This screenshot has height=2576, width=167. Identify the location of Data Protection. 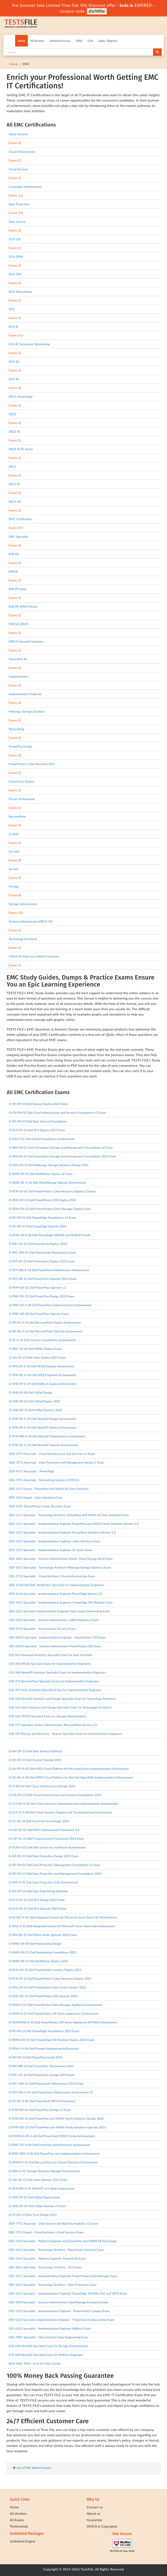
(19, 204).